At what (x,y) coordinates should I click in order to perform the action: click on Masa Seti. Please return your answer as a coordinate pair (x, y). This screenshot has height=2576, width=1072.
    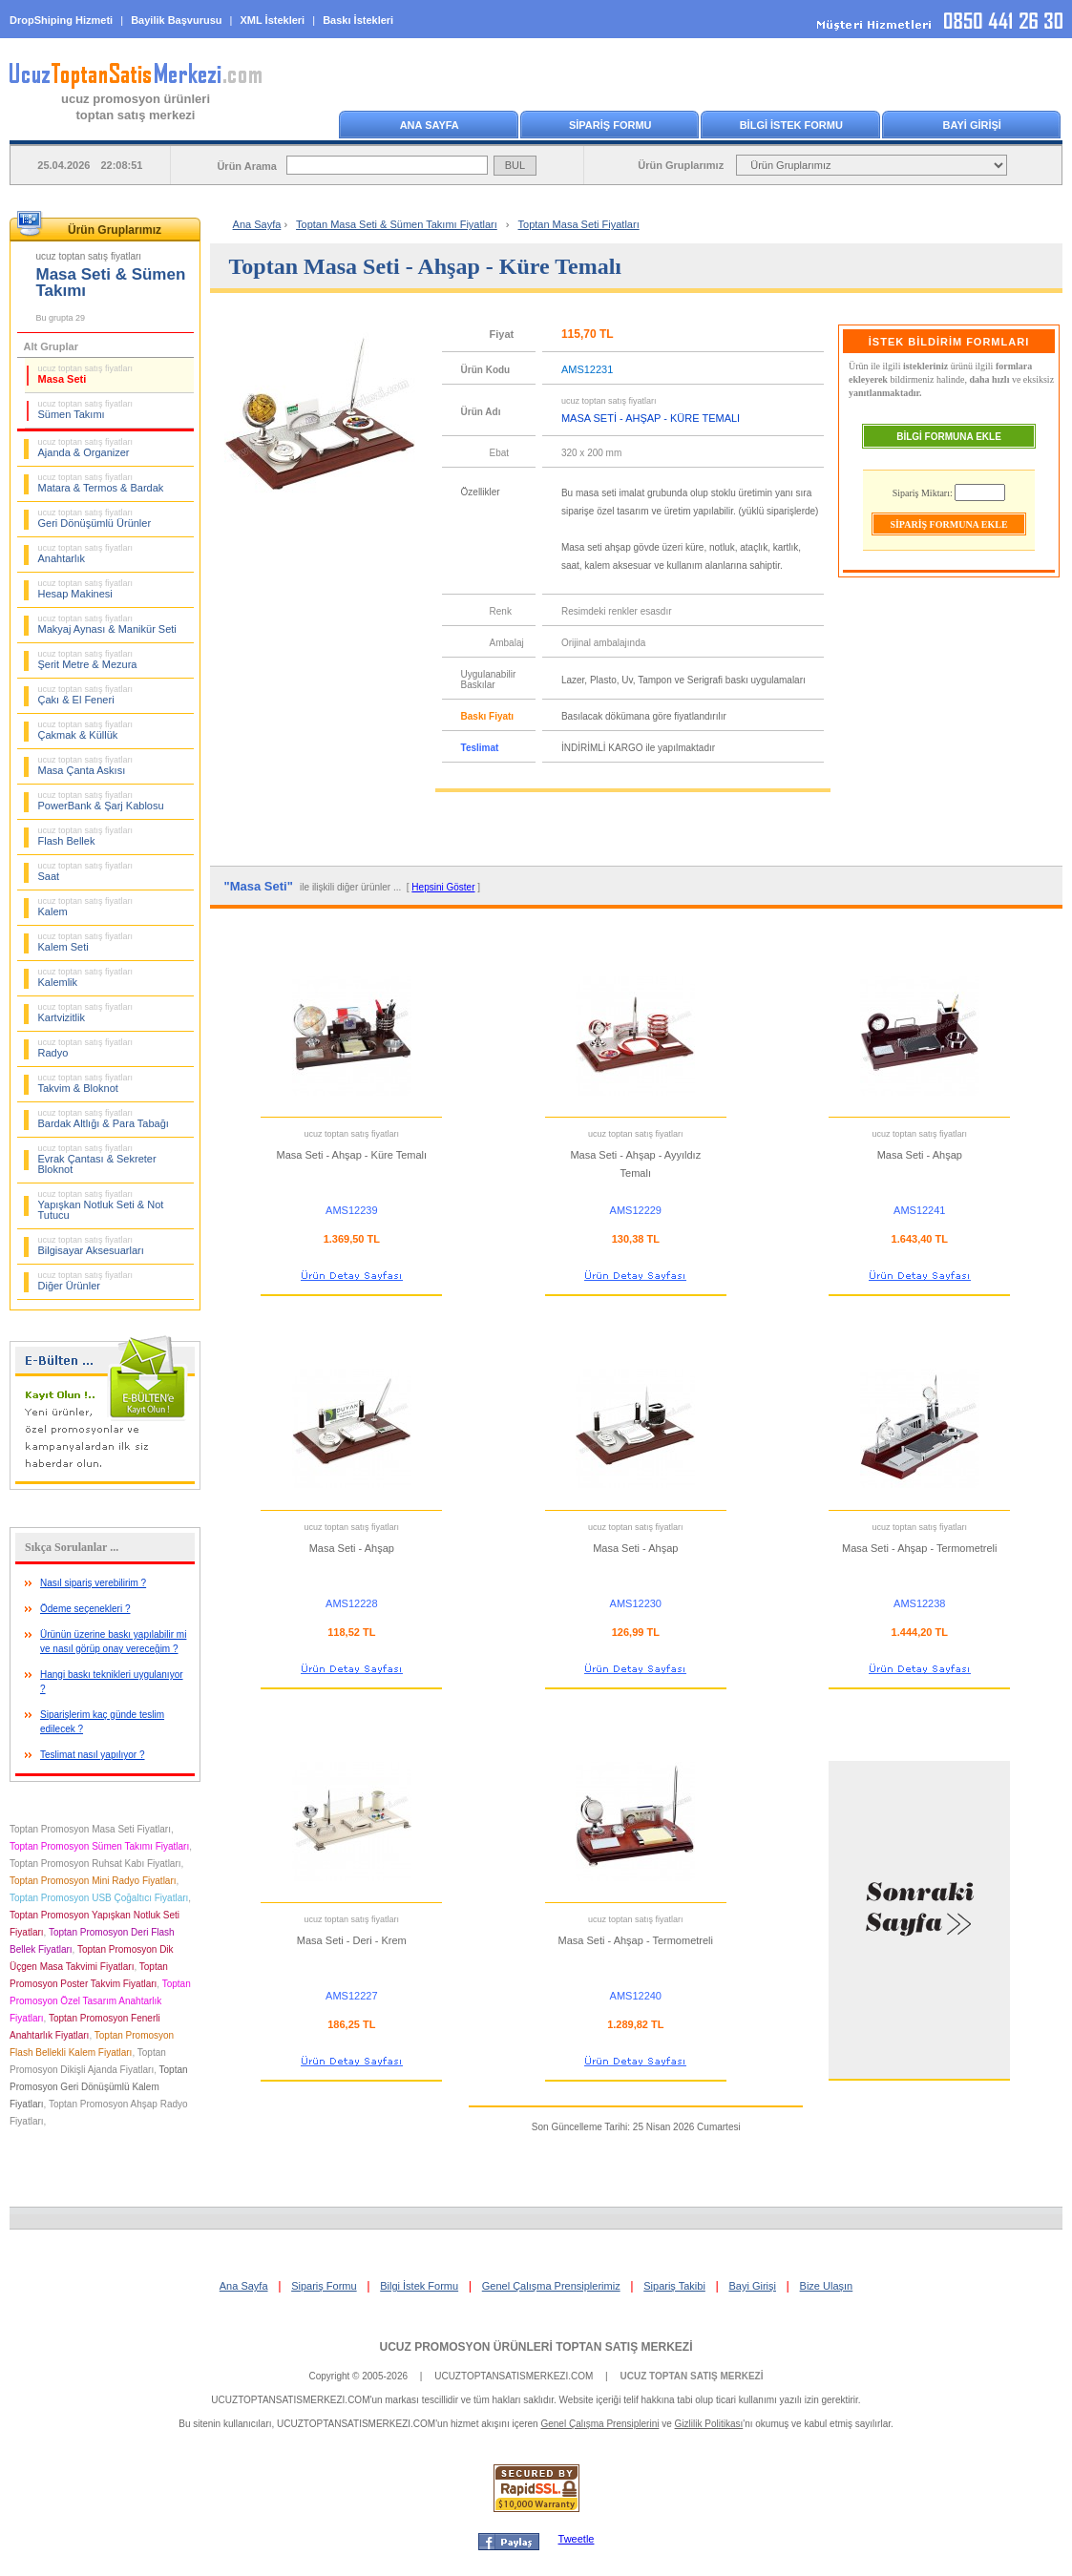
    Looking at the image, I should click on (86, 374).